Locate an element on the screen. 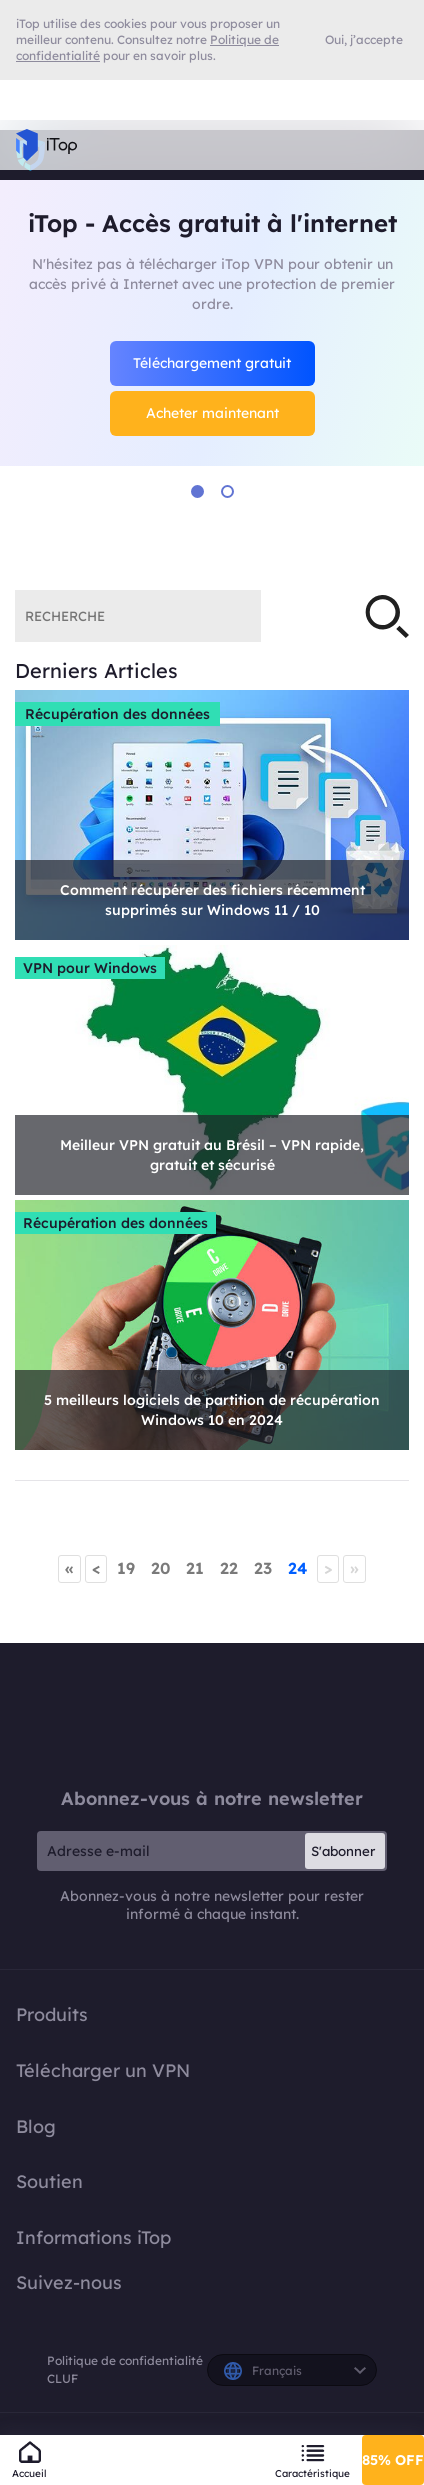 This screenshot has height=2485, width=424. 24 is located at coordinates (297, 1568).